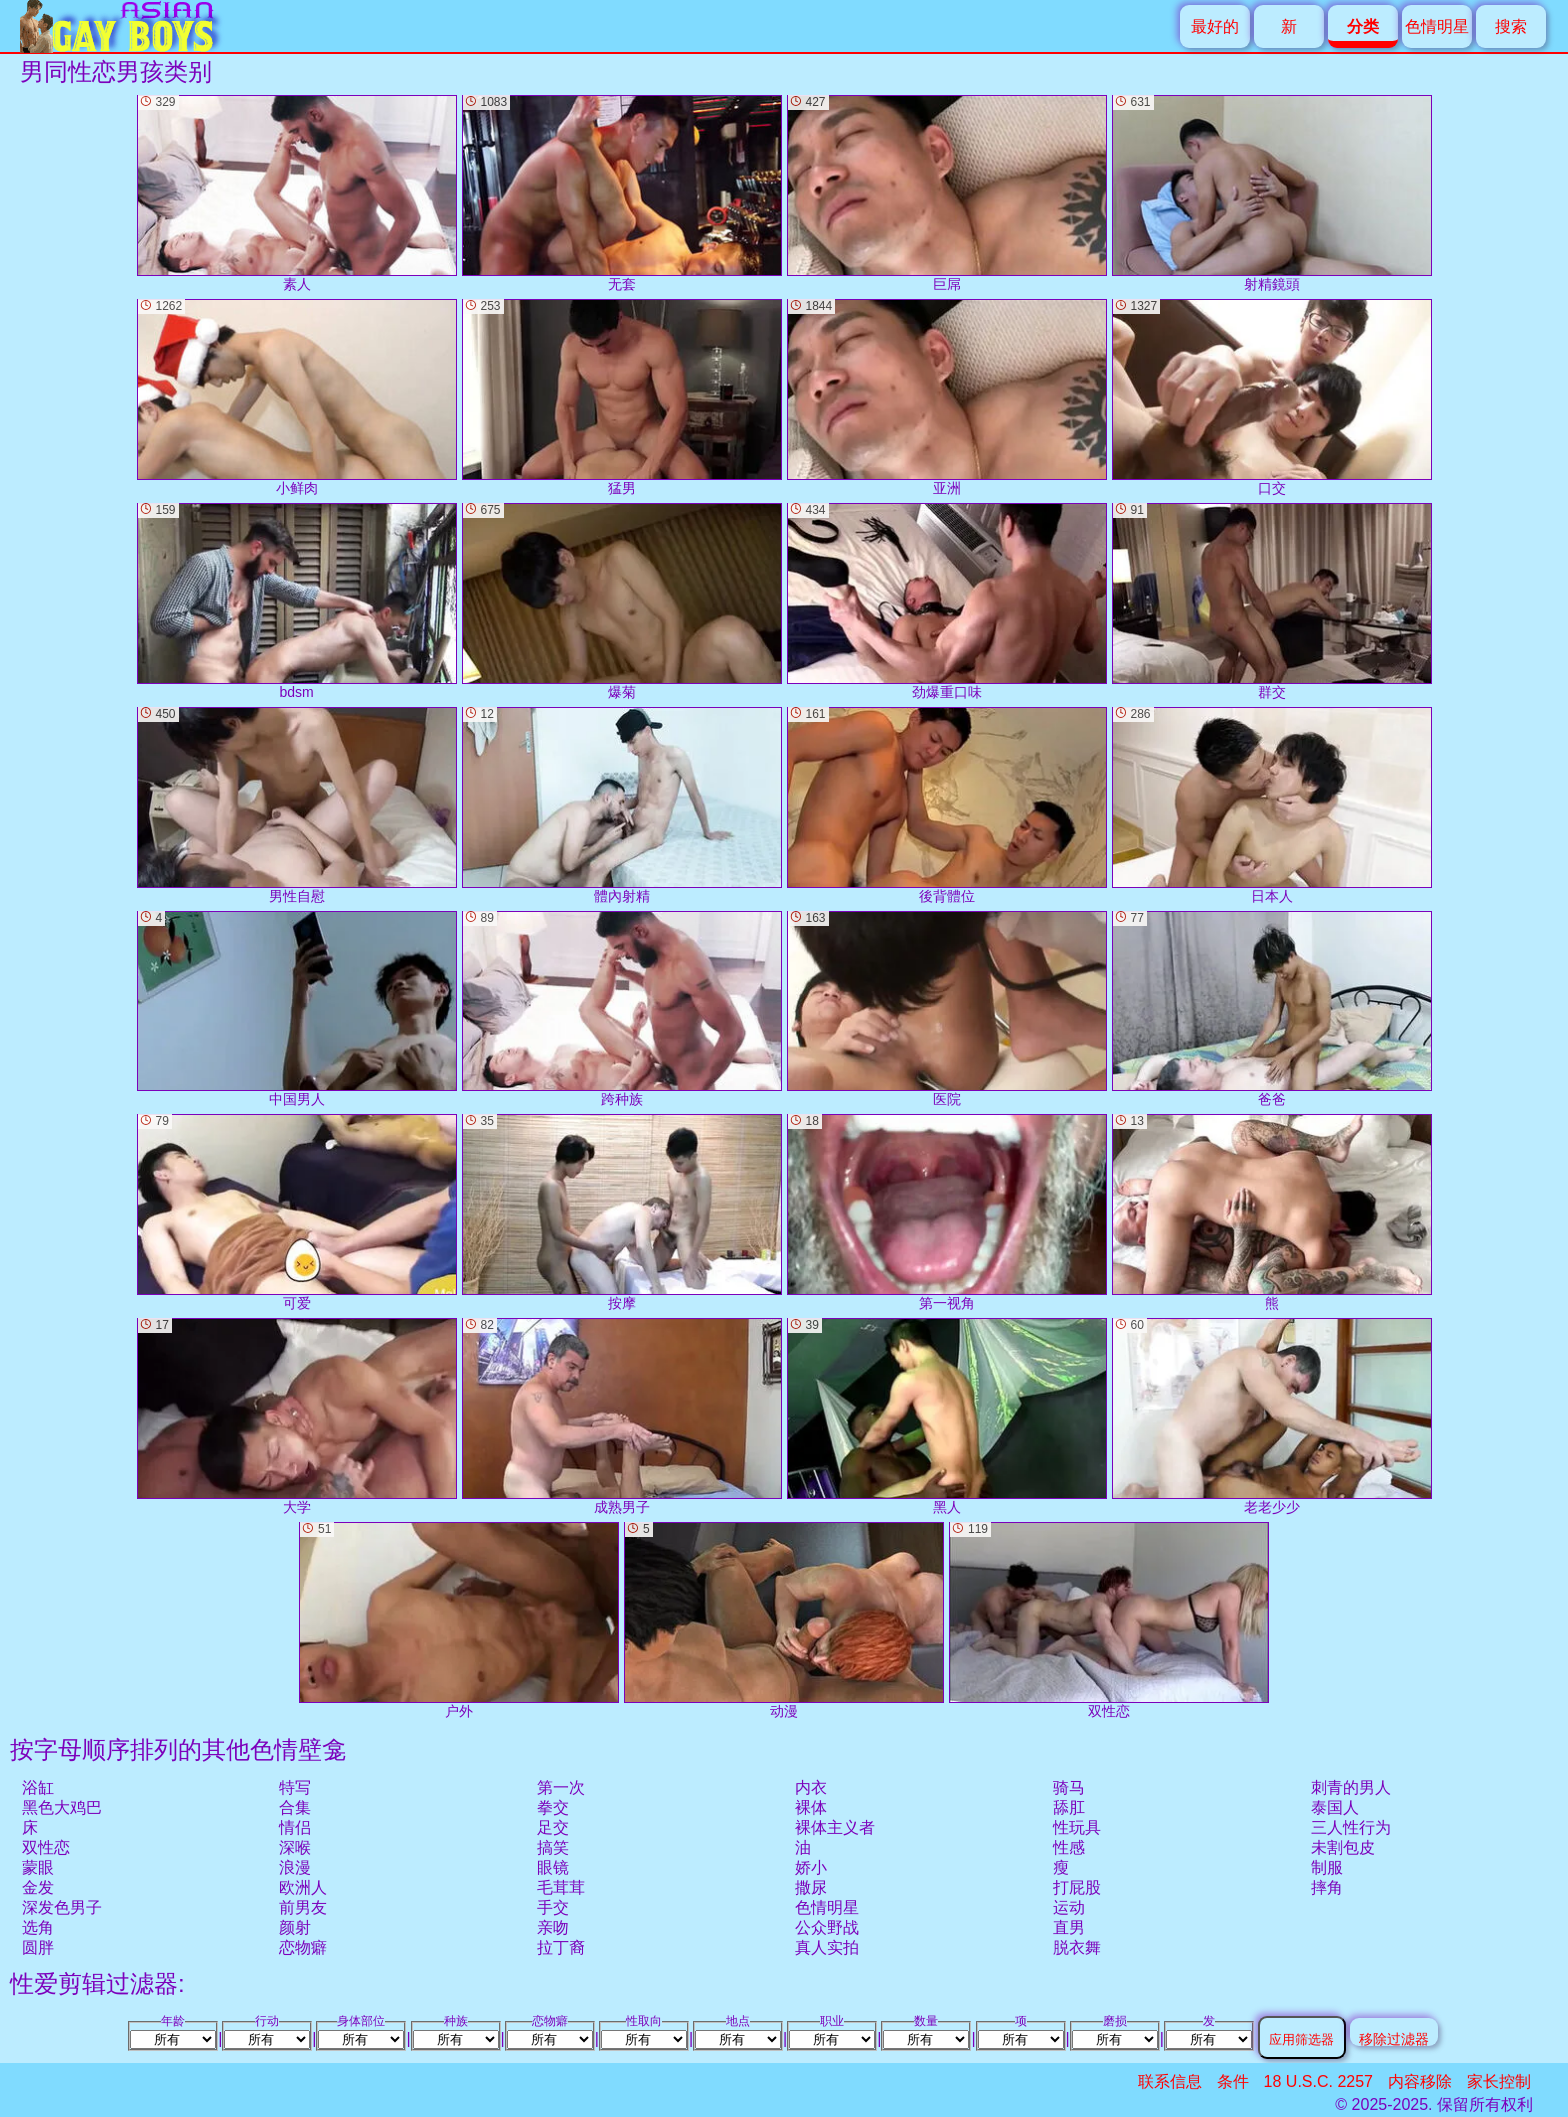 Image resolution: width=1568 pixels, height=2117 pixels. I want to click on 家长控制, so click(1499, 2081).